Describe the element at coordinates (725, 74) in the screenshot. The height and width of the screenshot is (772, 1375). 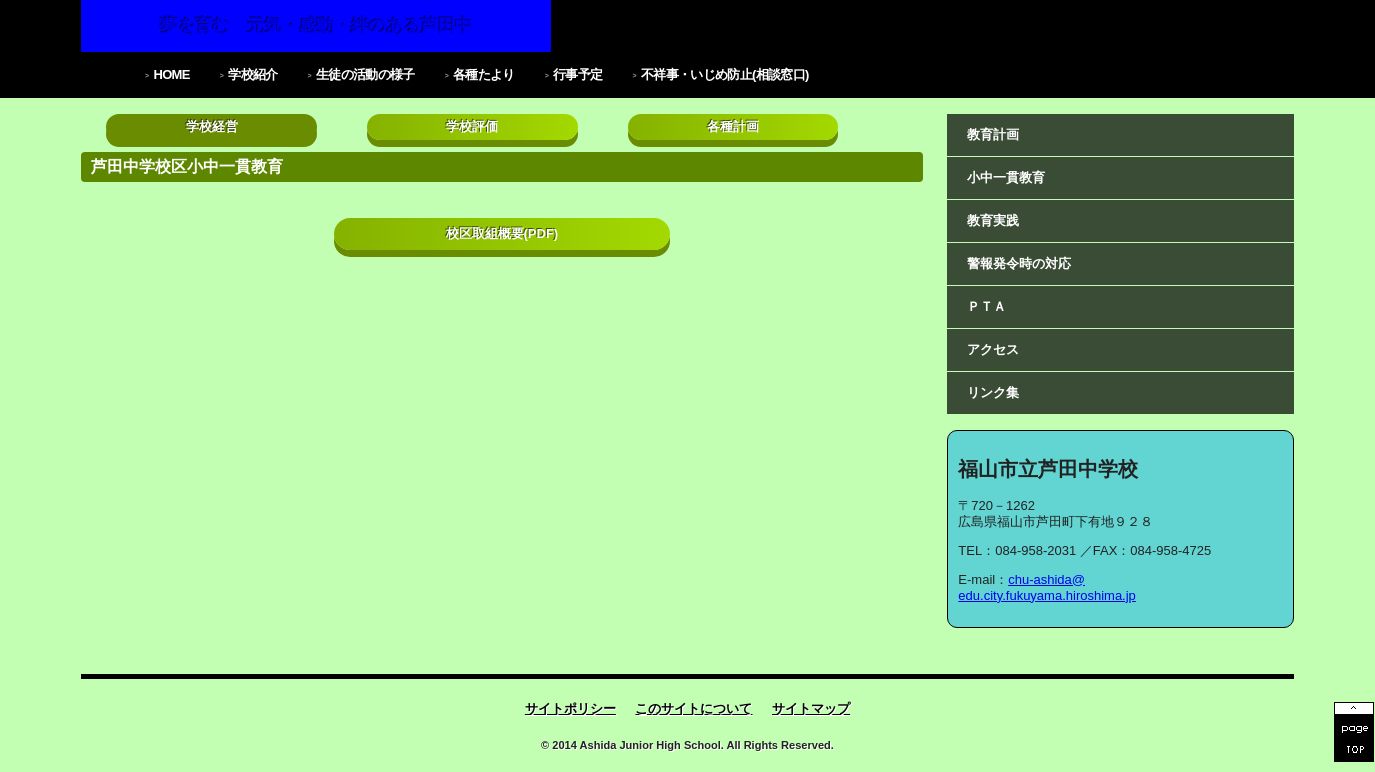
I see `不祥事・いじめ防止(相談窓口)` at that location.